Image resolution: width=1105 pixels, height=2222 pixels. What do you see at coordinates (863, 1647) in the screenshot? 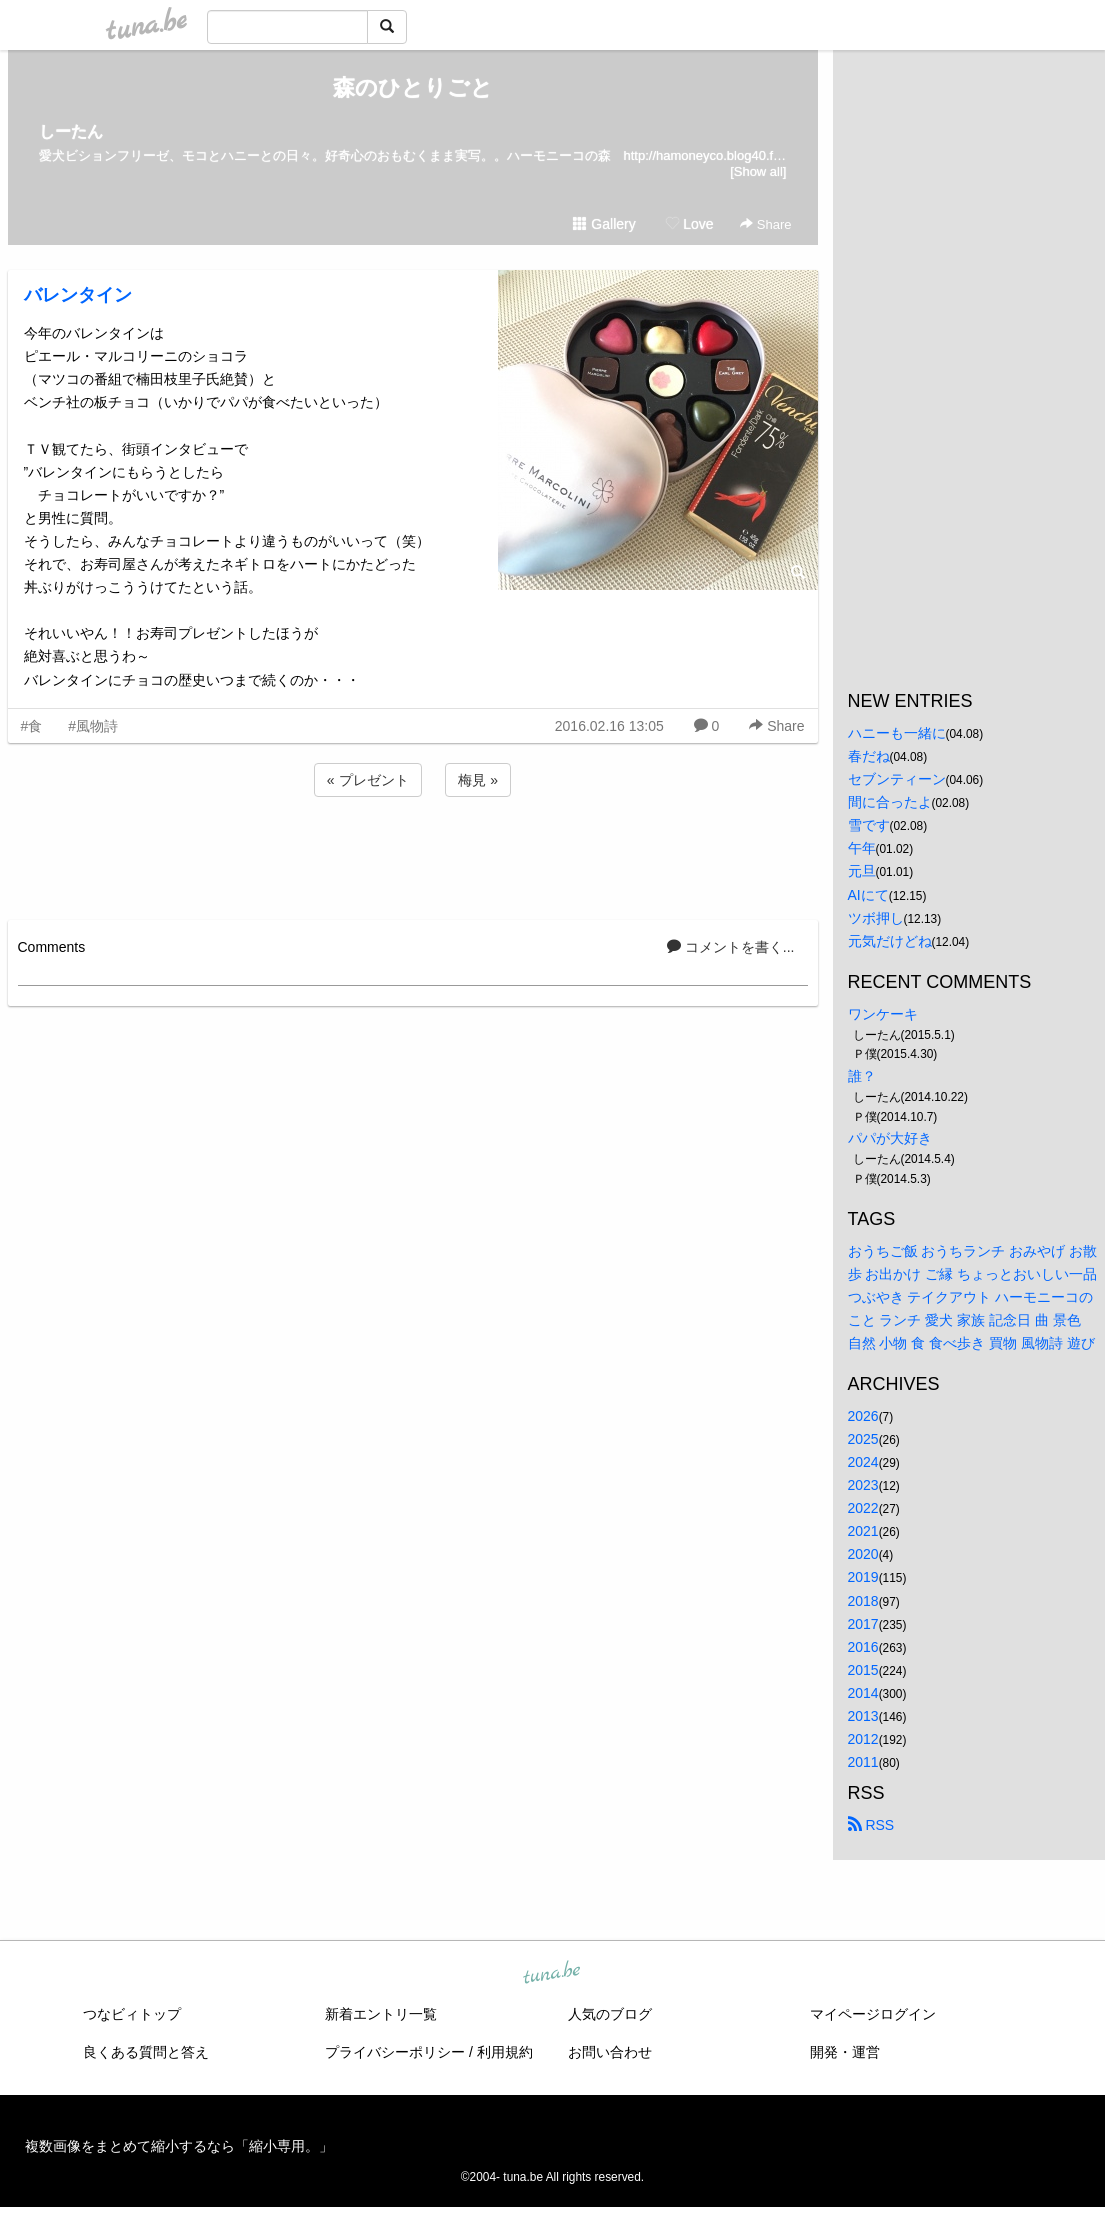
I see `2016` at bounding box center [863, 1647].